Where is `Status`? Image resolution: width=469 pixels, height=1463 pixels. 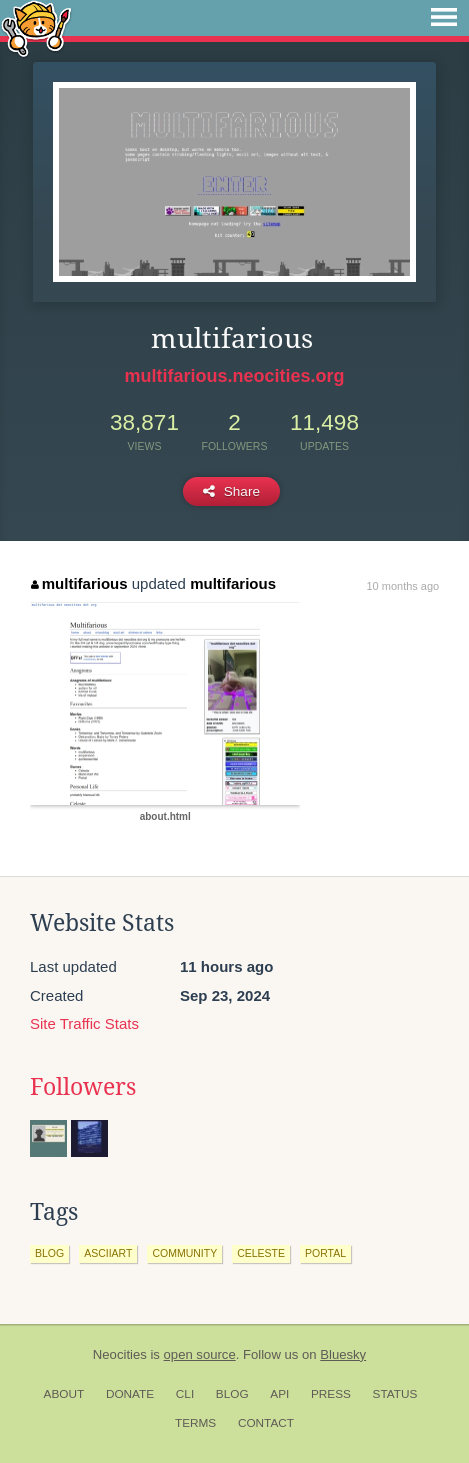 Status is located at coordinates (395, 1394).